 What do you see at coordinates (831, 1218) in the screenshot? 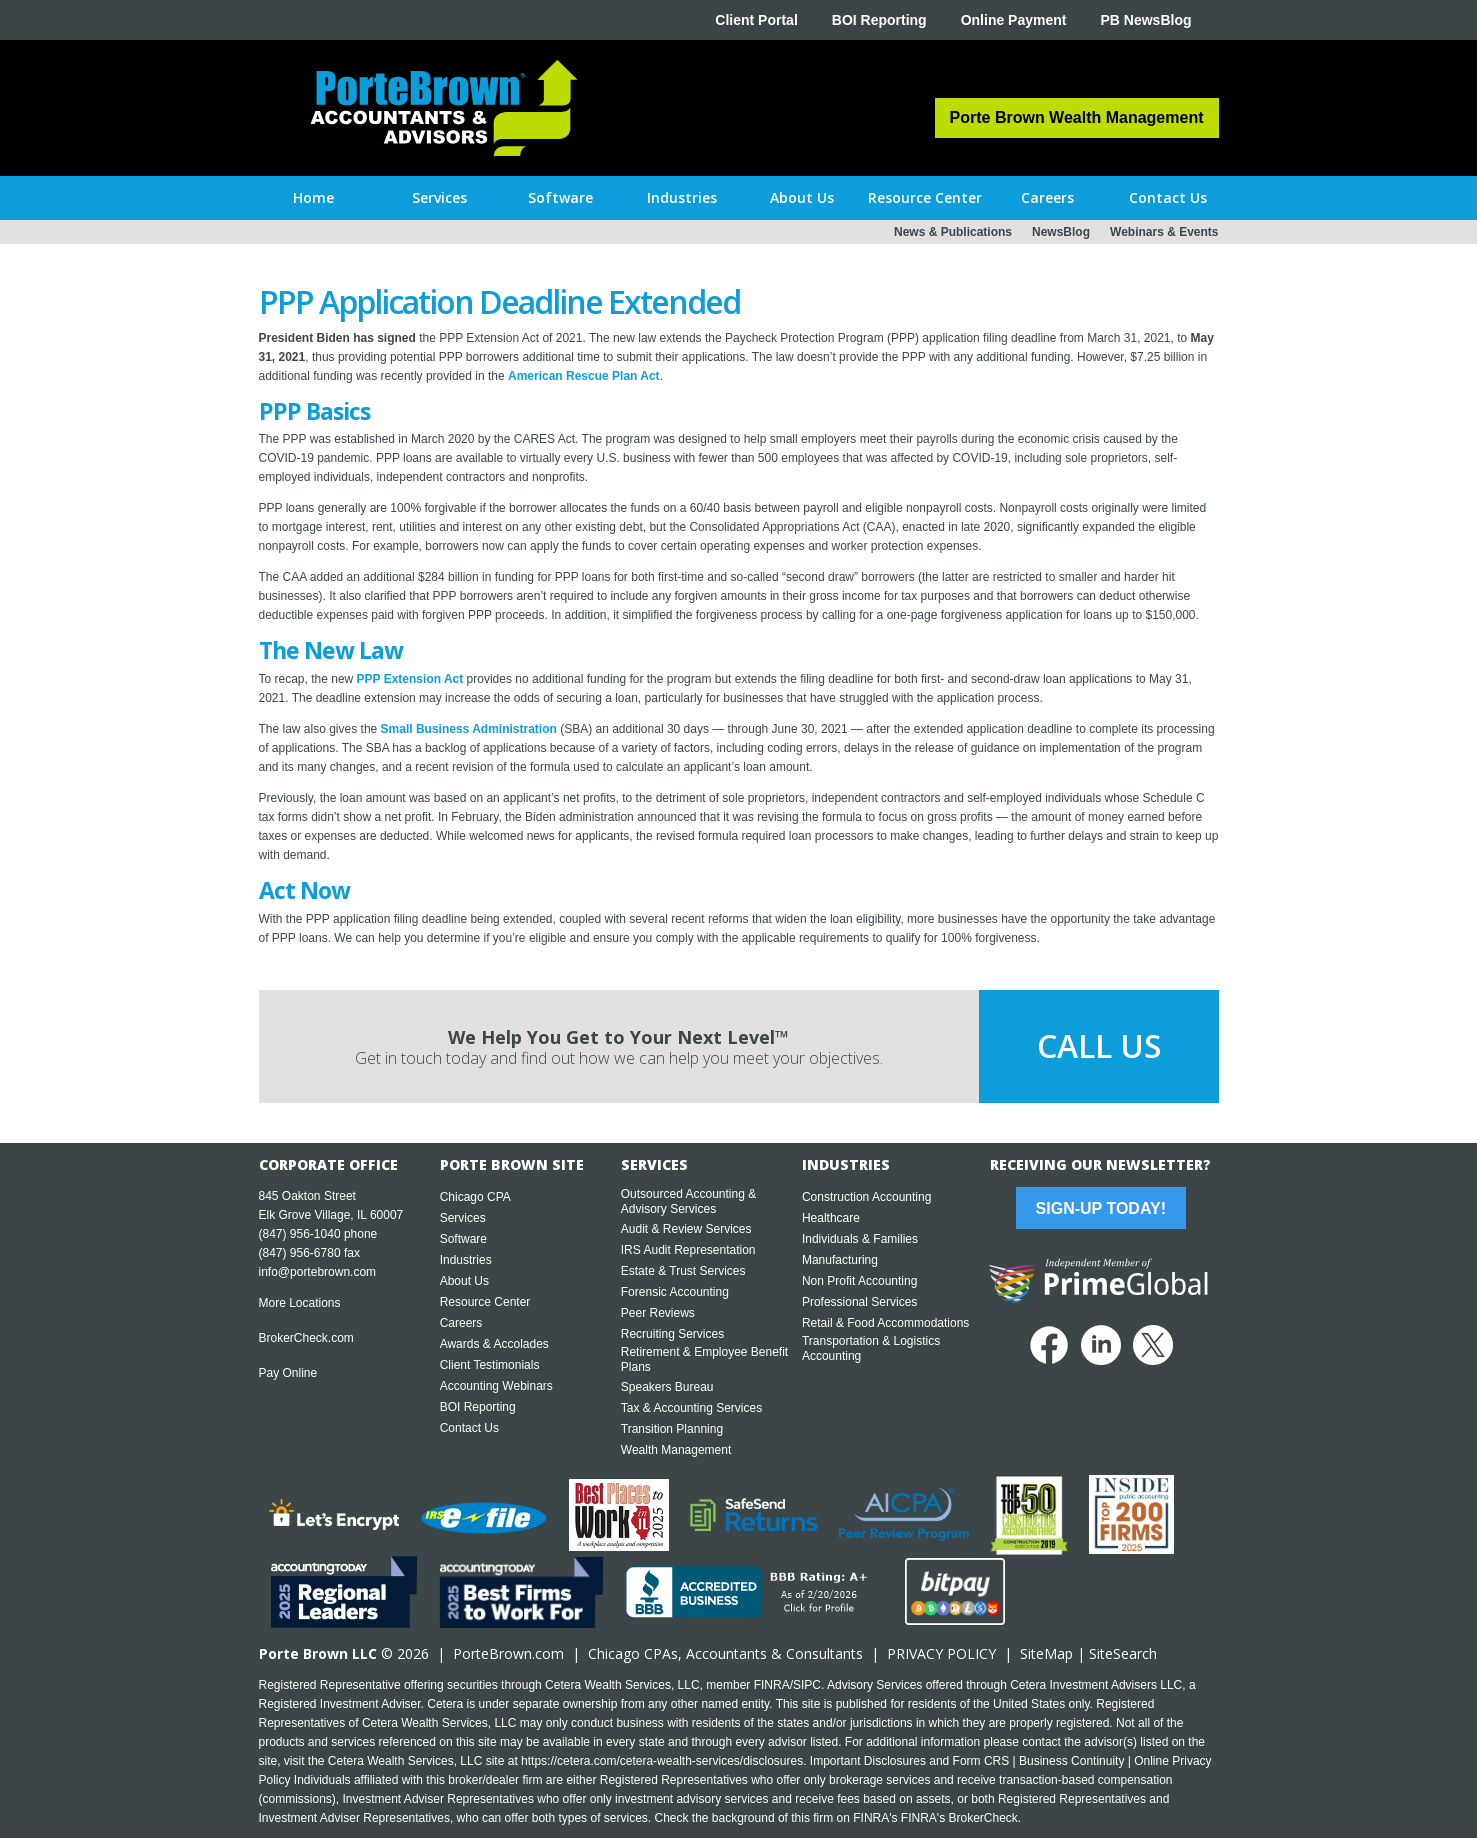
I see `Healthcare` at bounding box center [831, 1218].